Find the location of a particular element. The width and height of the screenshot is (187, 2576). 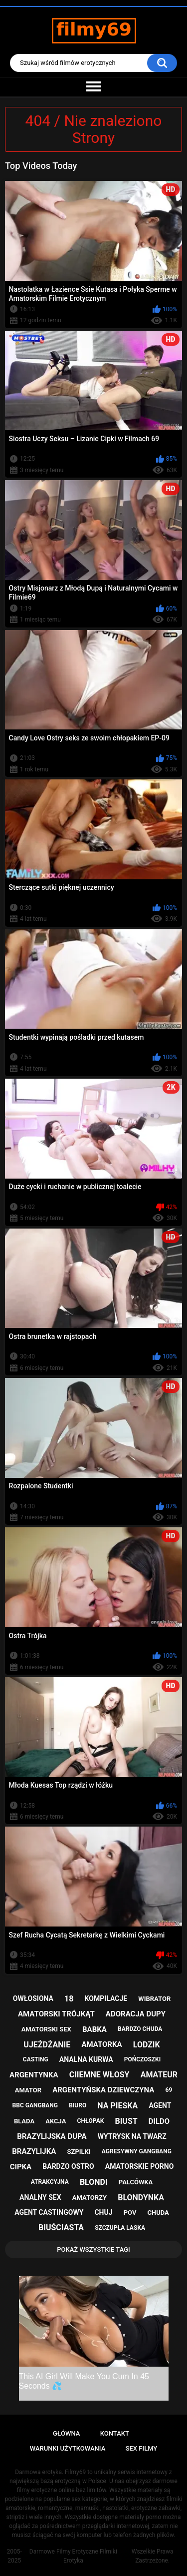

atrakcyjna is located at coordinates (50, 2181).